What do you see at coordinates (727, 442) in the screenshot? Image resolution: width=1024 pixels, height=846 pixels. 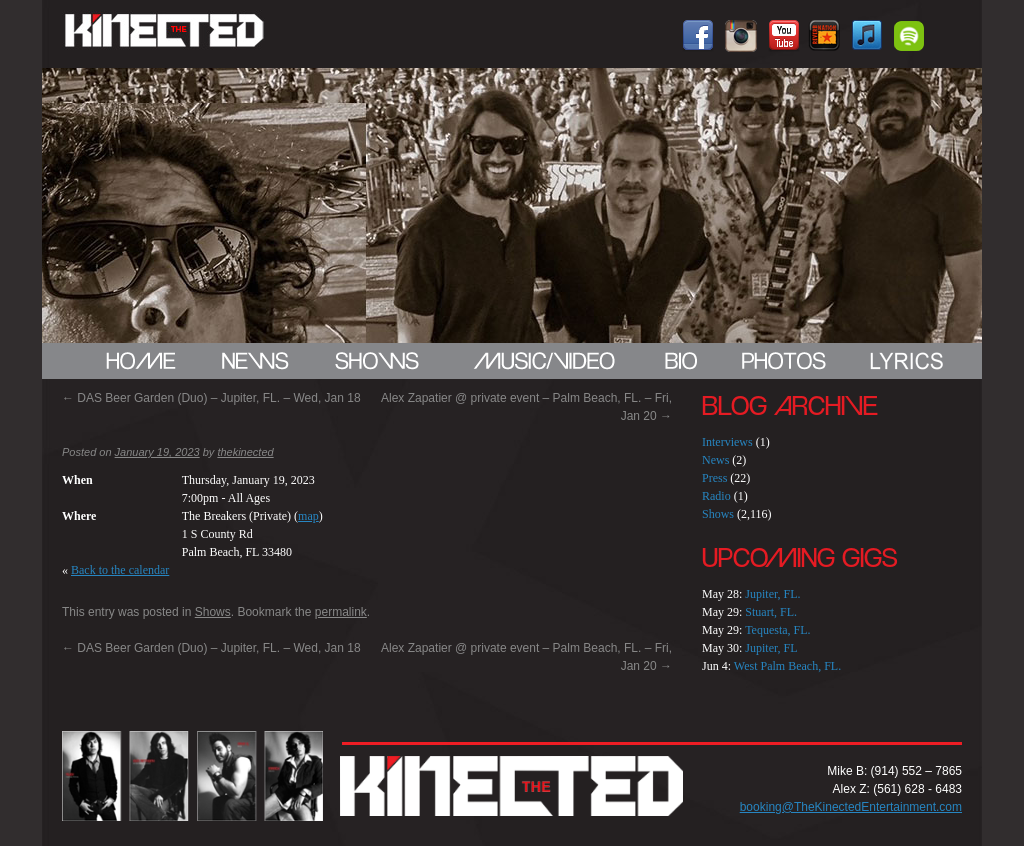 I see `Interviews` at bounding box center [727, 442].